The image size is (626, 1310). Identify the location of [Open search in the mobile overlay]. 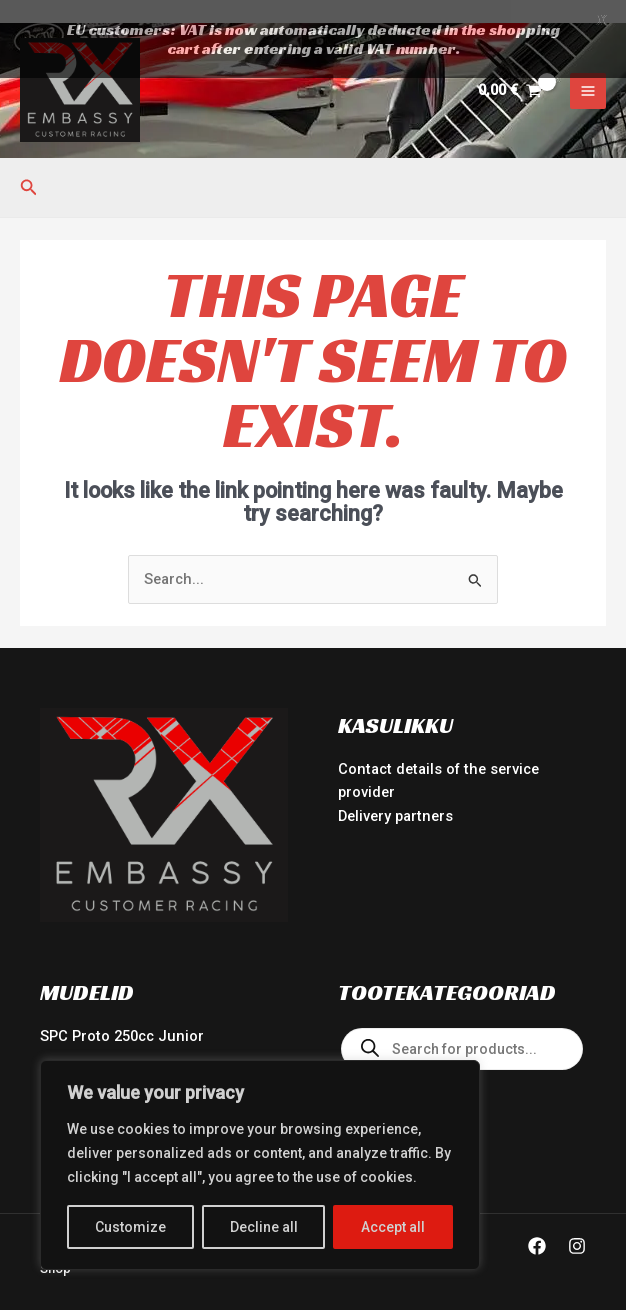
(462, 1026).